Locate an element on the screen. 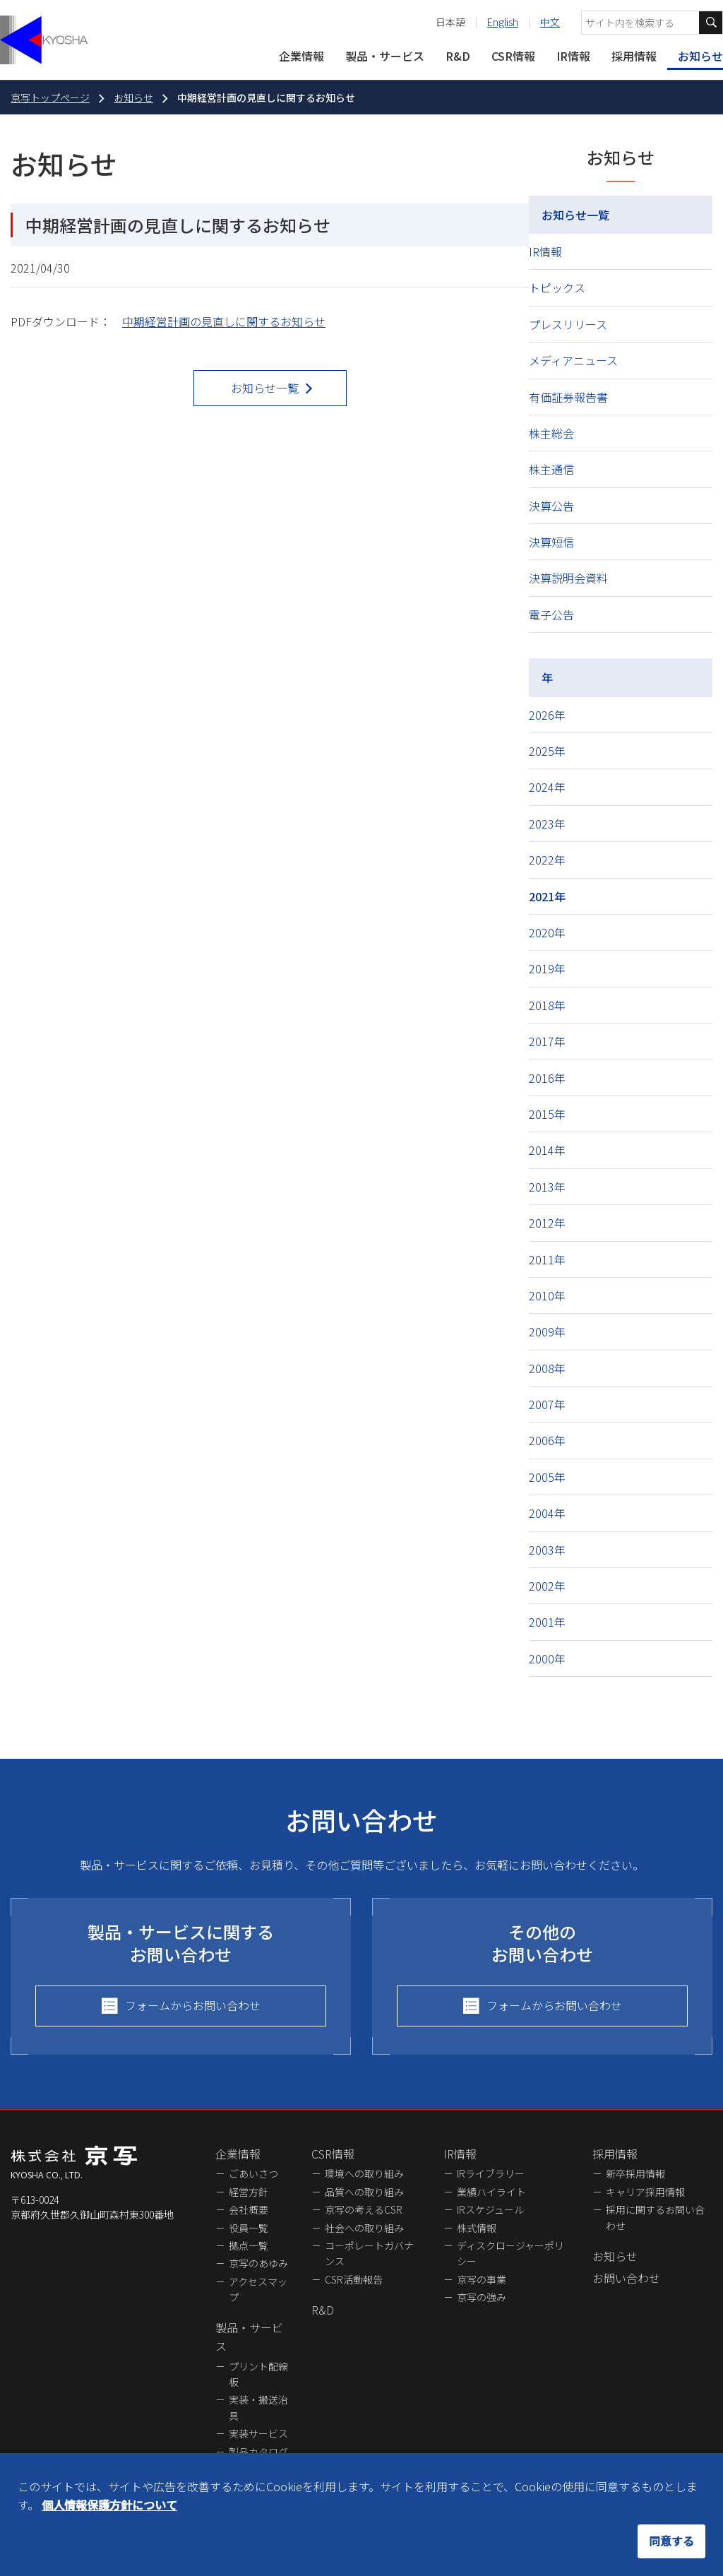 The height and width of the screenshot is (2576, 723). プレスリリース is located at coordinates (568, 324).